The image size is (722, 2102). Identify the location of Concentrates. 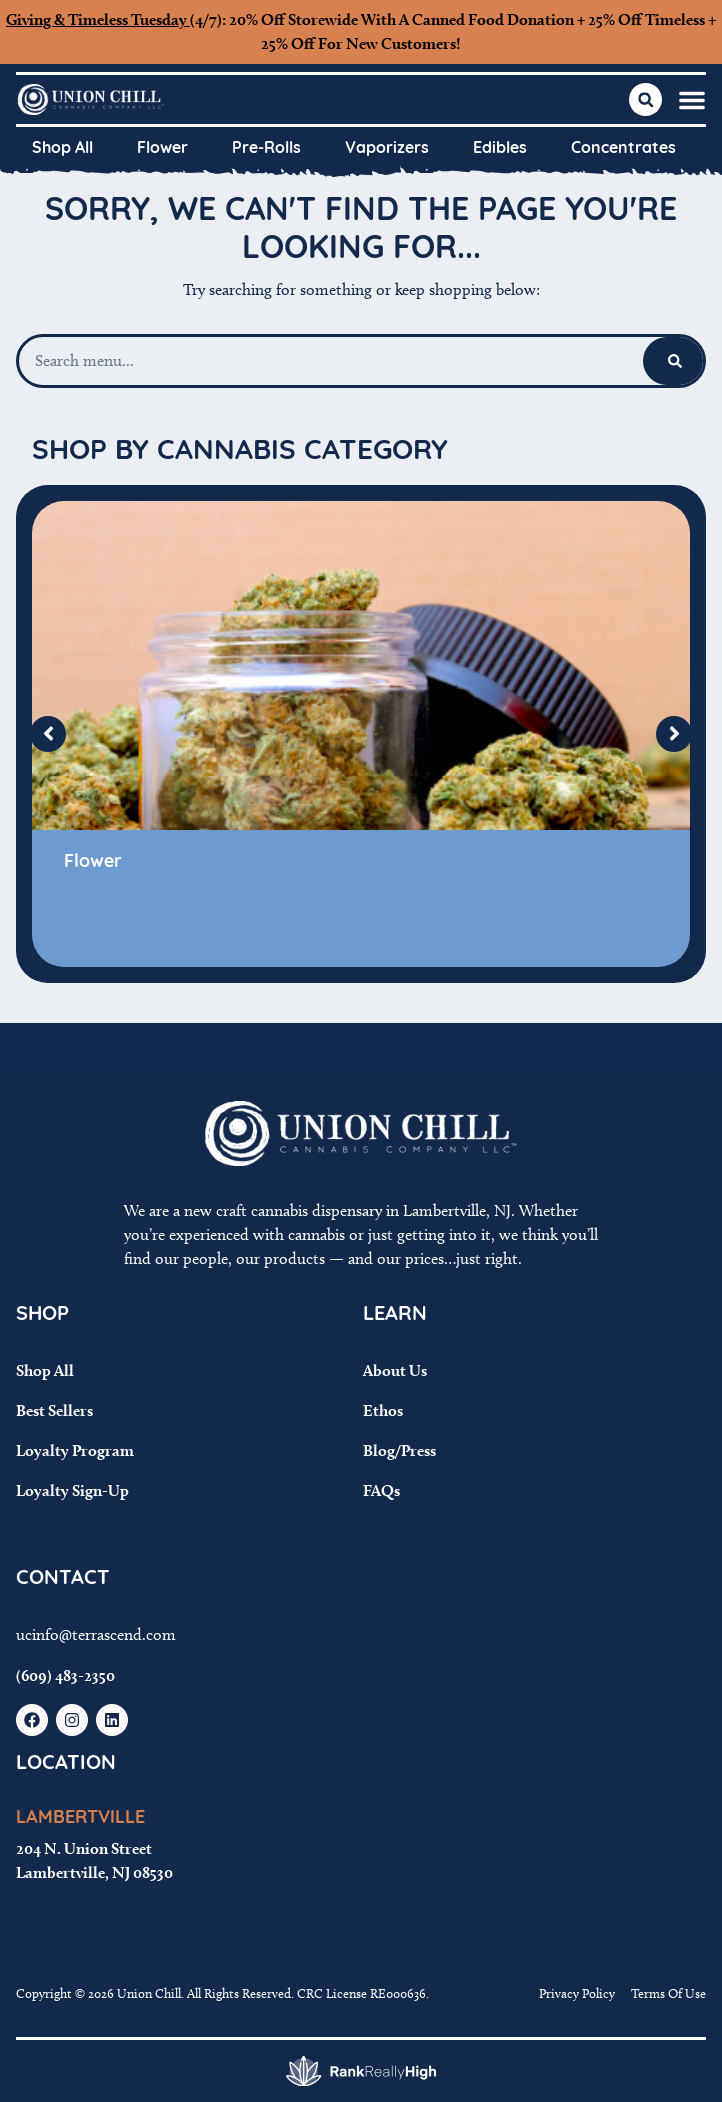
(623, 149).